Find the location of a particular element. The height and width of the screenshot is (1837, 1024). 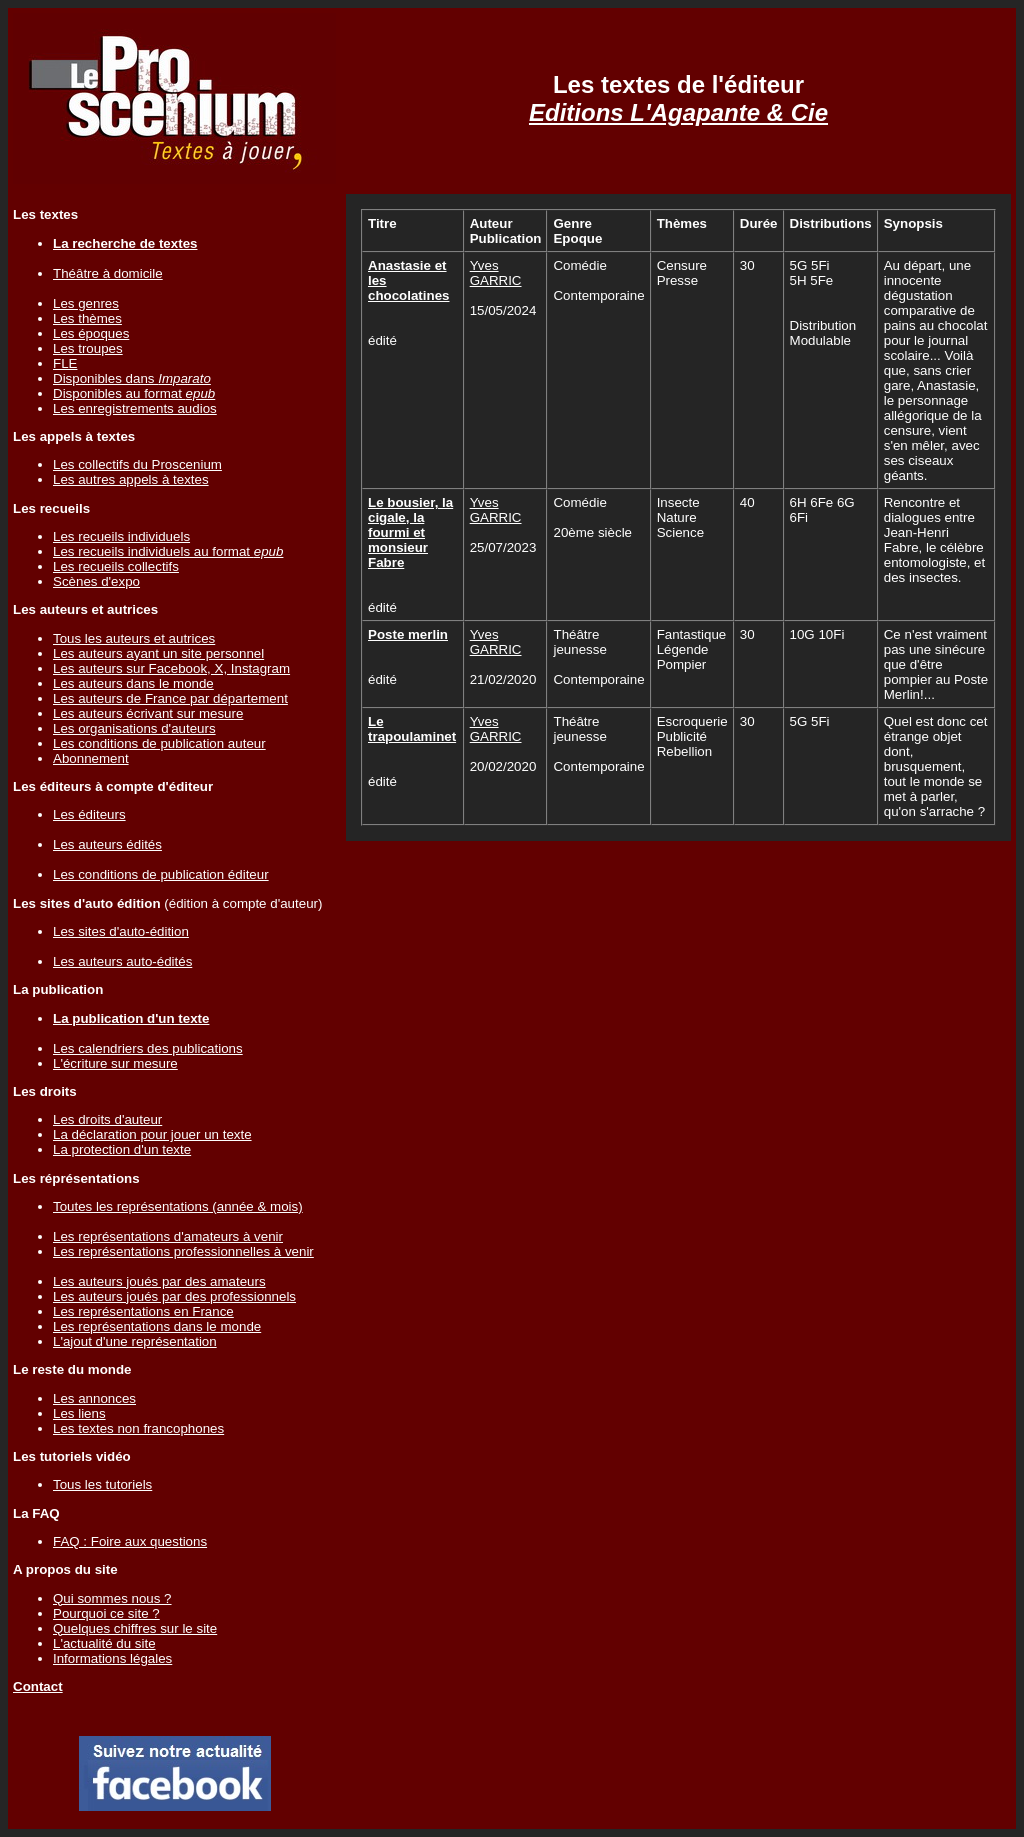

L'actualité du site is located at coordinates (104, 1643).